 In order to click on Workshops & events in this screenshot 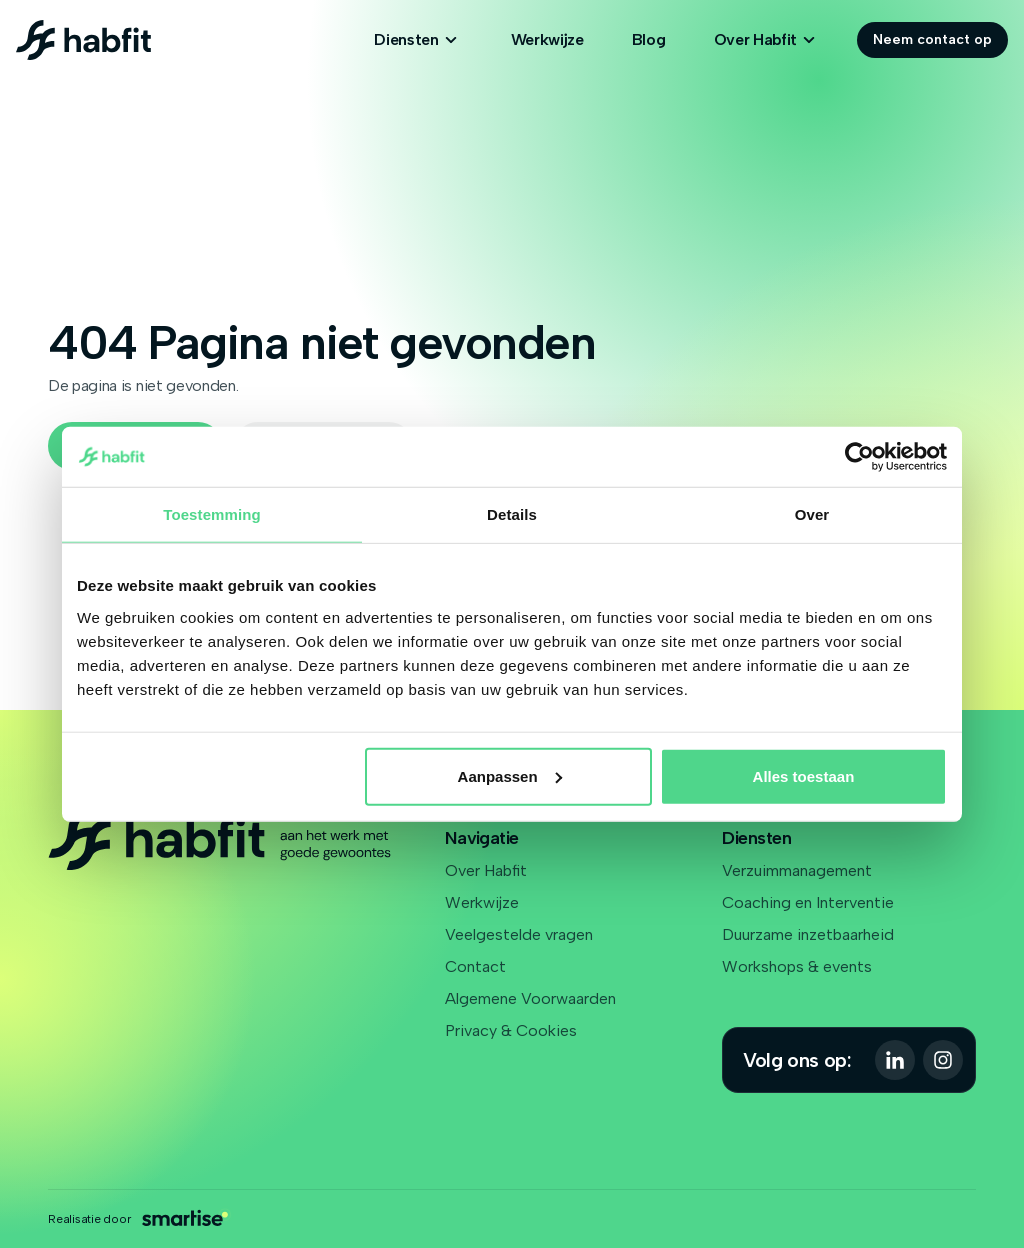, I will do `click(797, 966)`.